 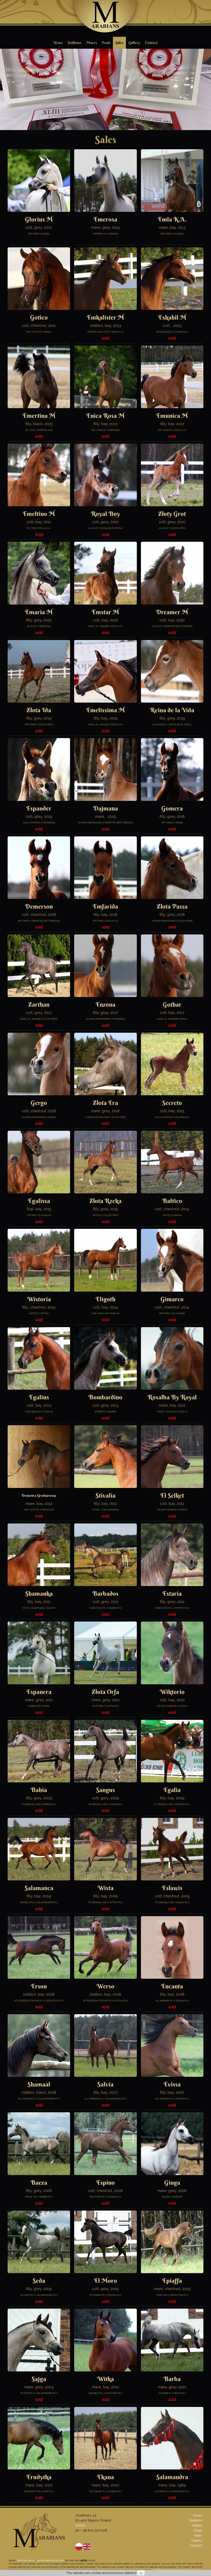 I want to click on Salamandra, so click(x=172, y=2477).